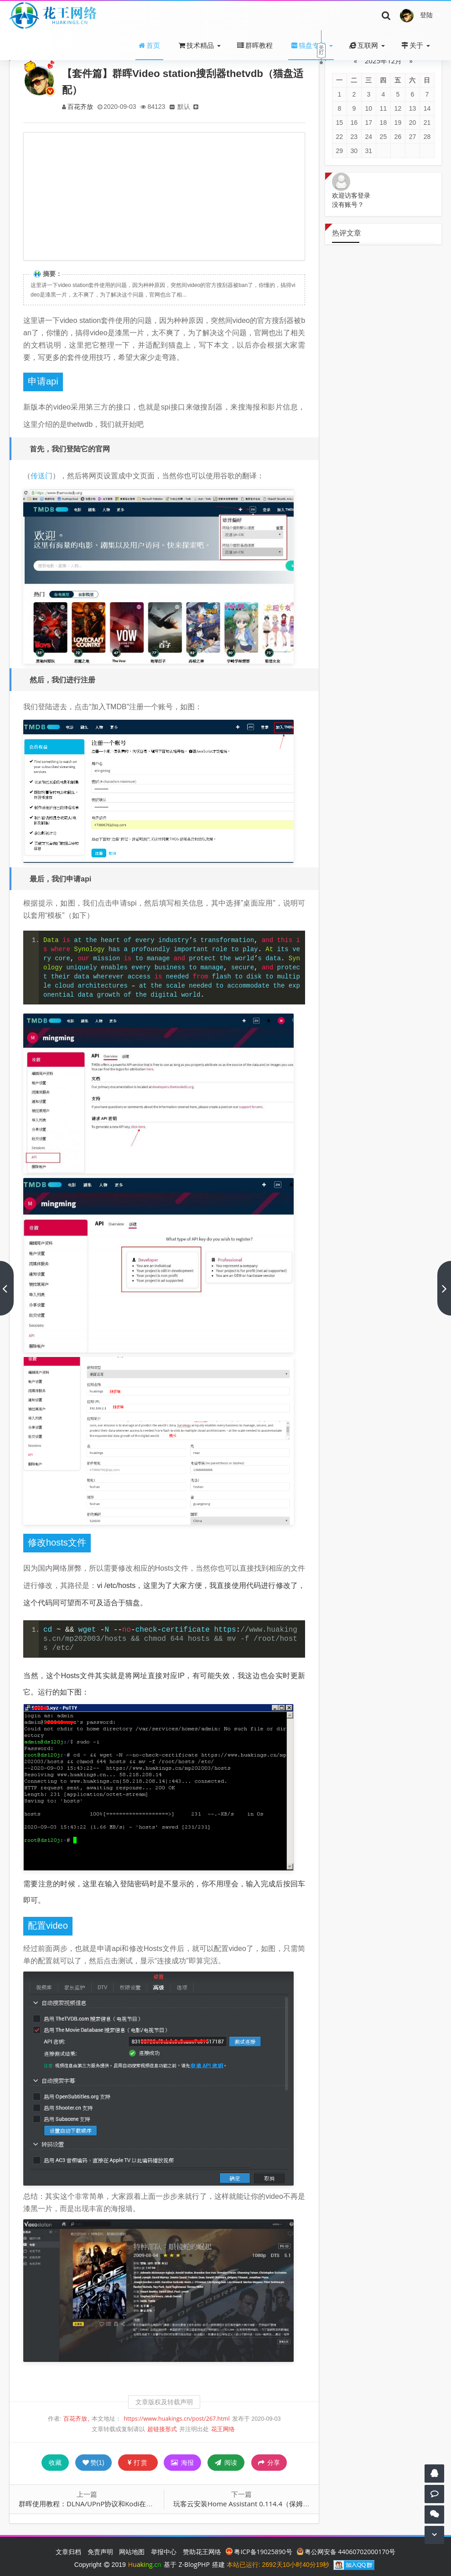 The image size is (451, 2576). I want to click on 关于, so click(412, 45).